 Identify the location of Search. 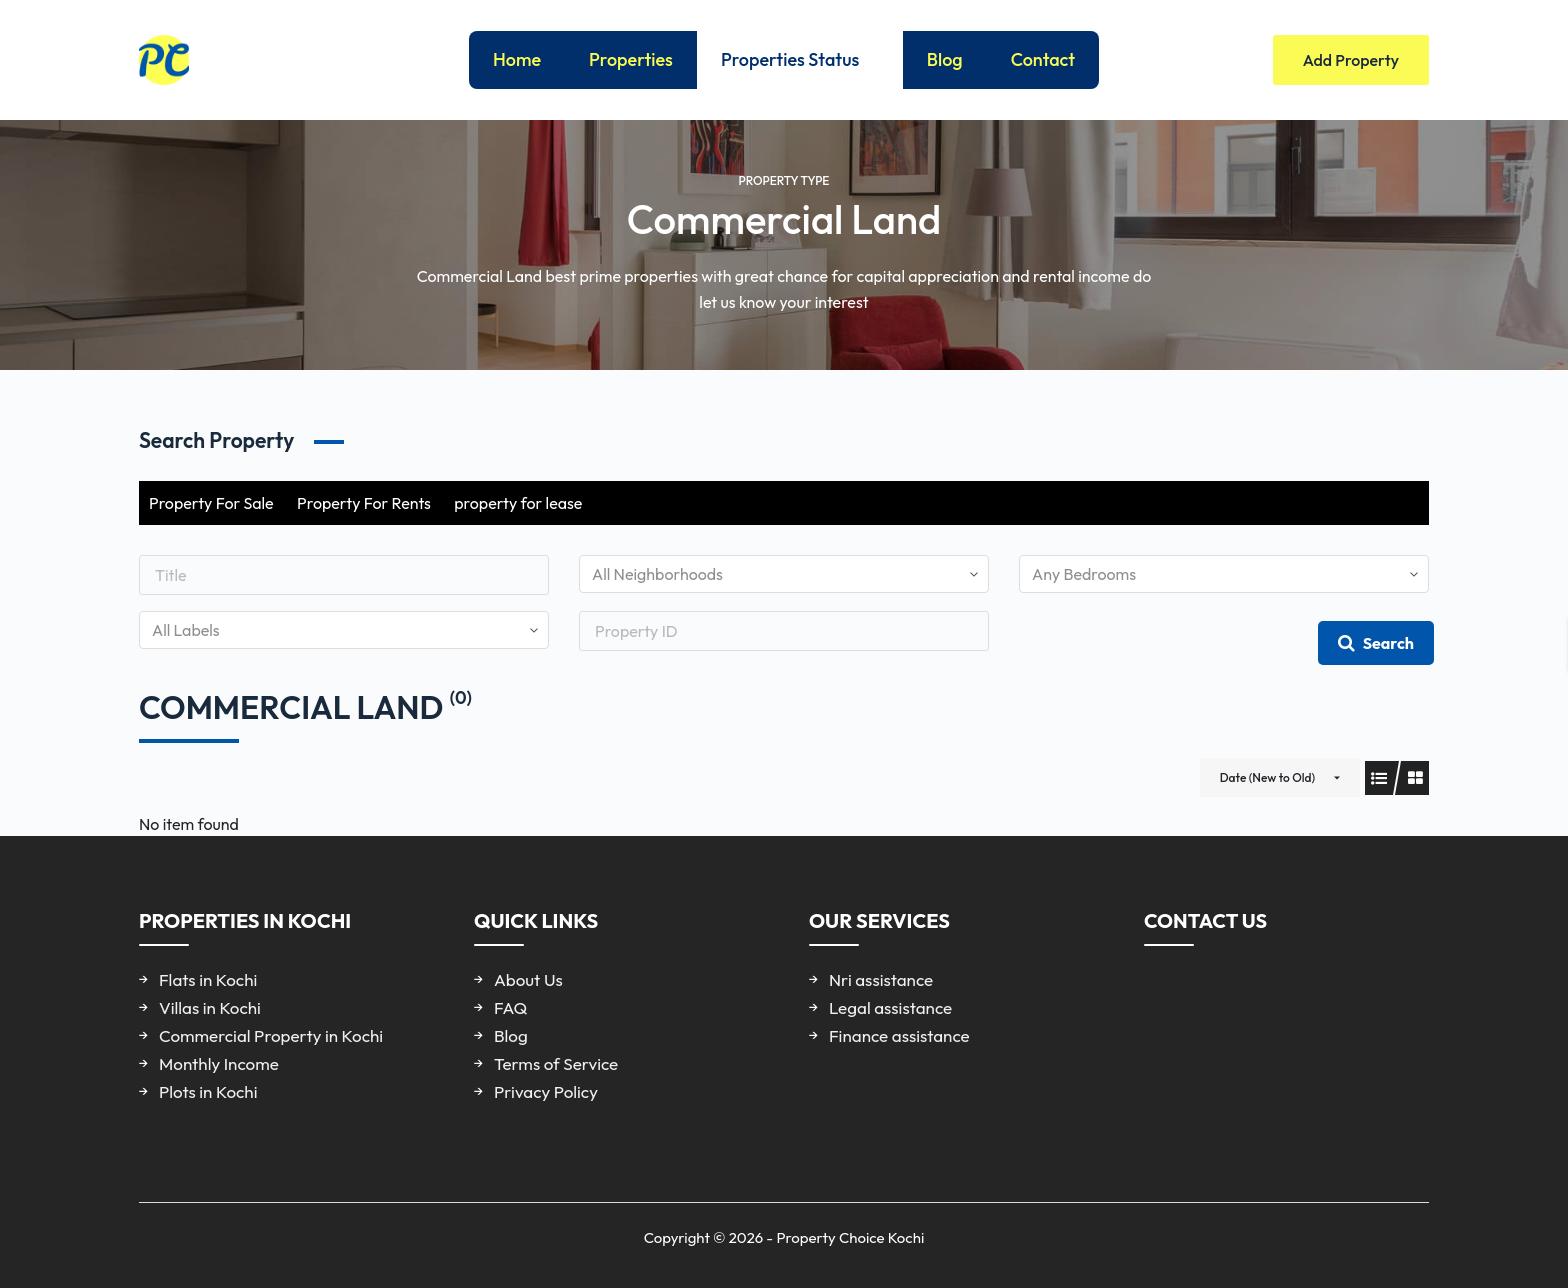
(1376, 643).